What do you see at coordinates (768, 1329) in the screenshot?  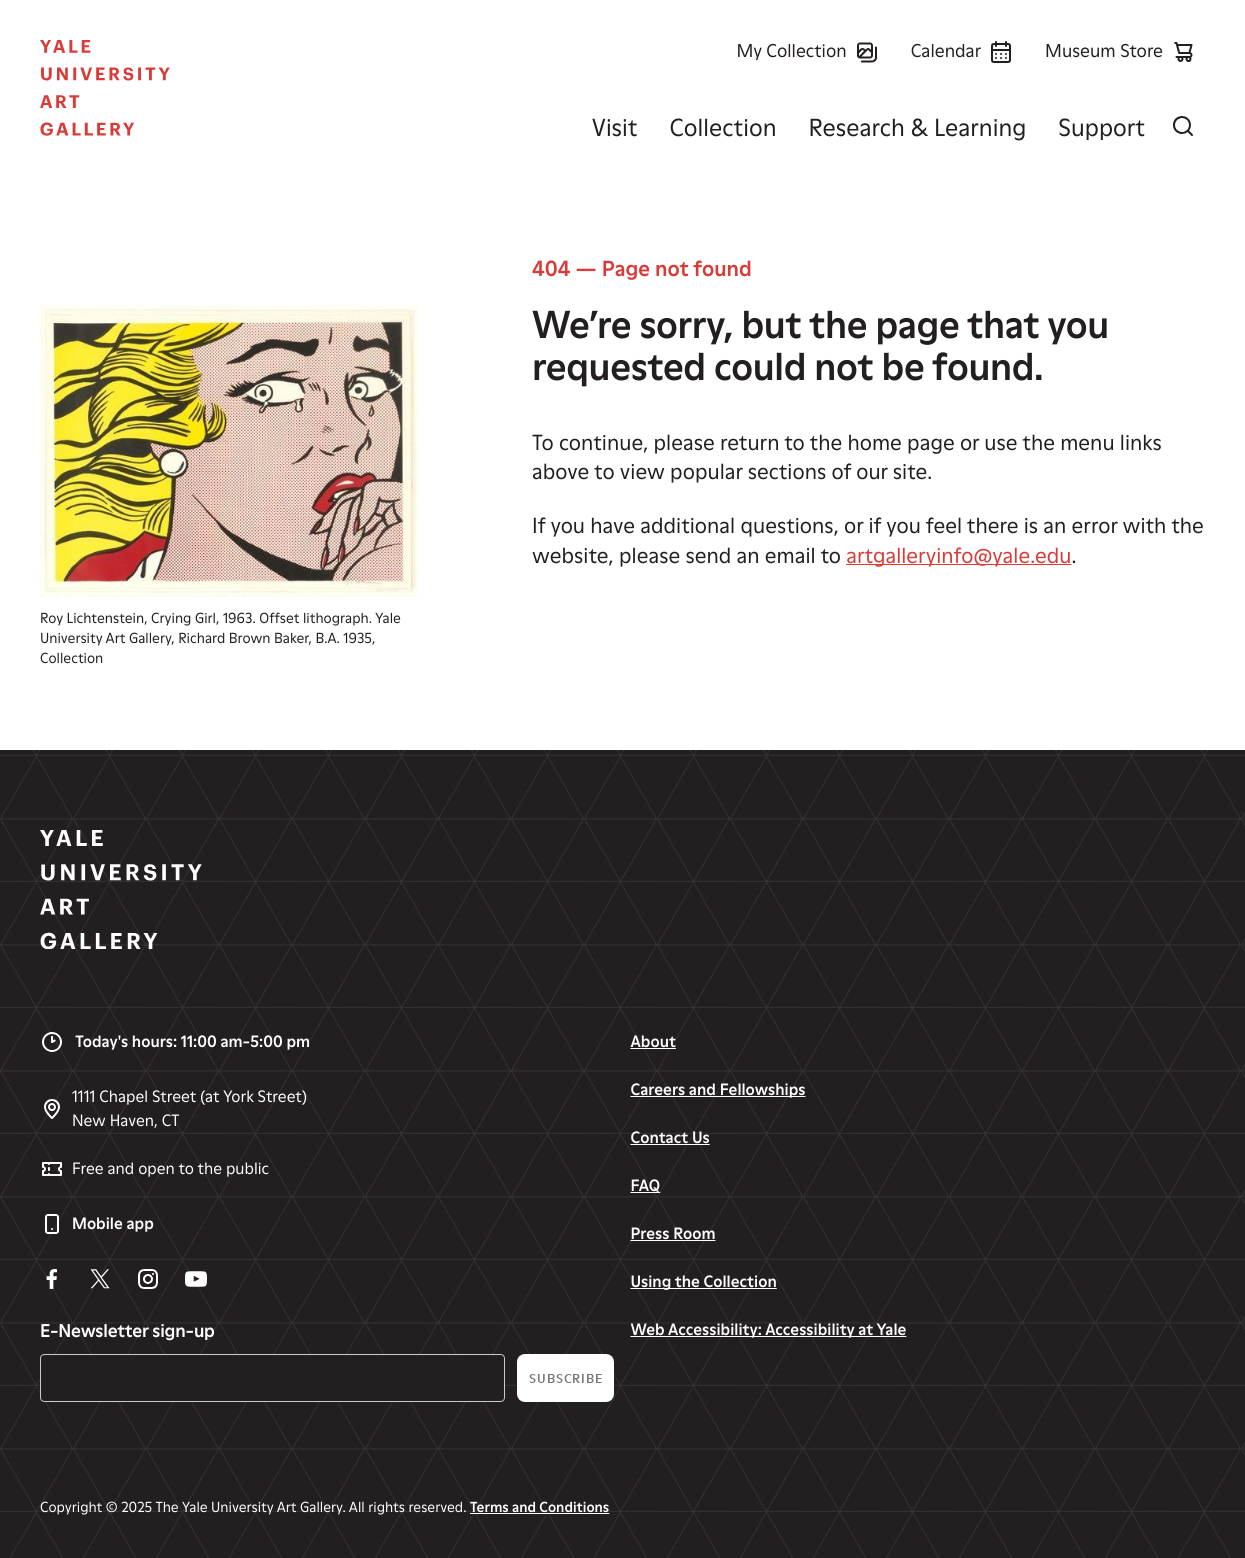 I see `Web Accessibility: Accessibility at Yale` at bounding box center [768, 1329].